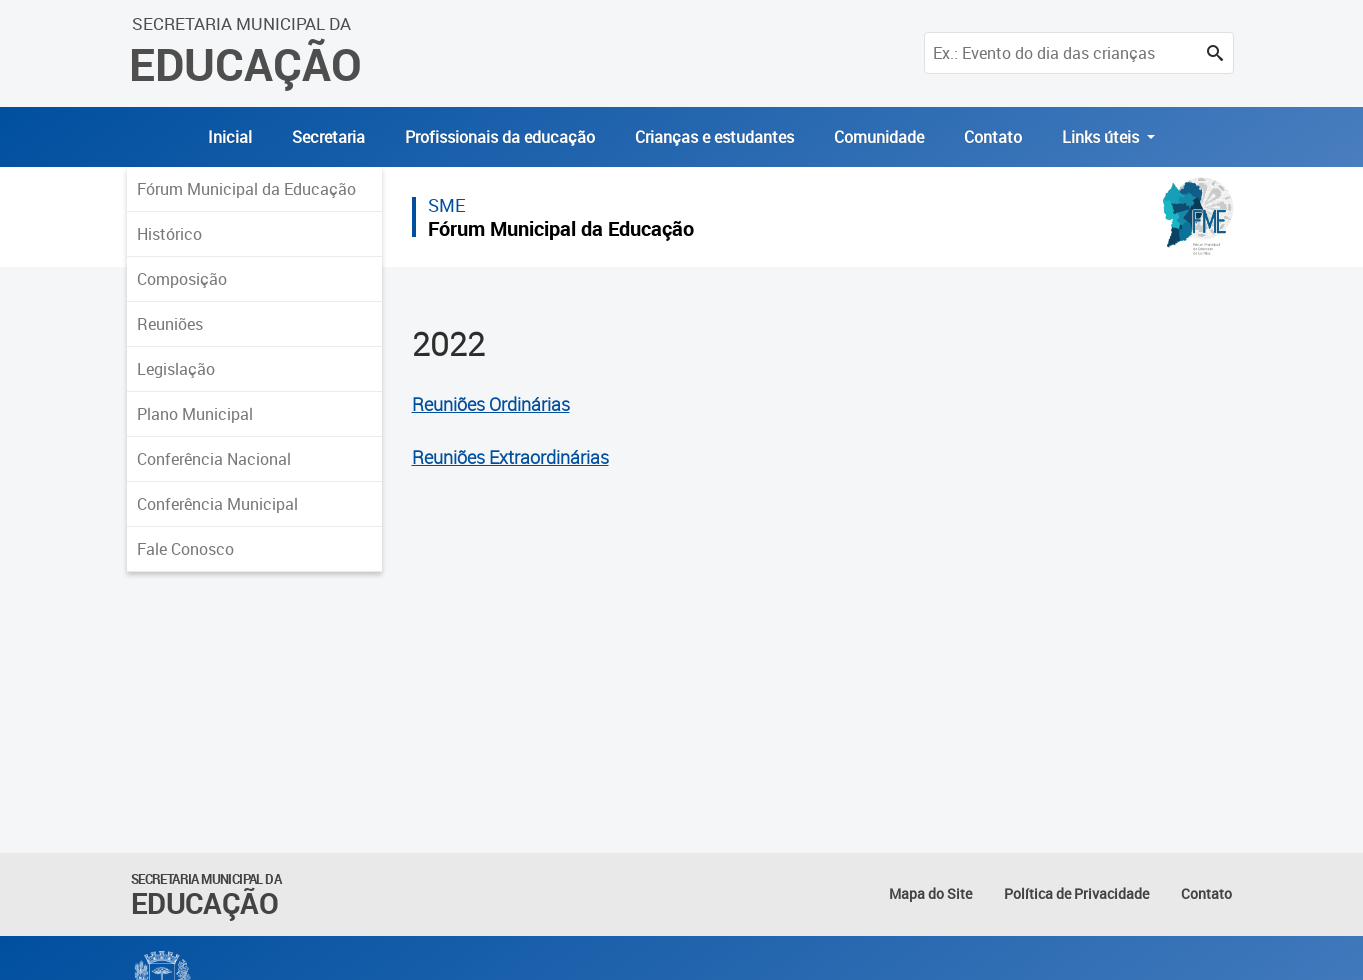 This screenshot has width=1363, height=980. Describe the element at coordinates (230, 137) in the screenshot. I see `Inicial` at that location.